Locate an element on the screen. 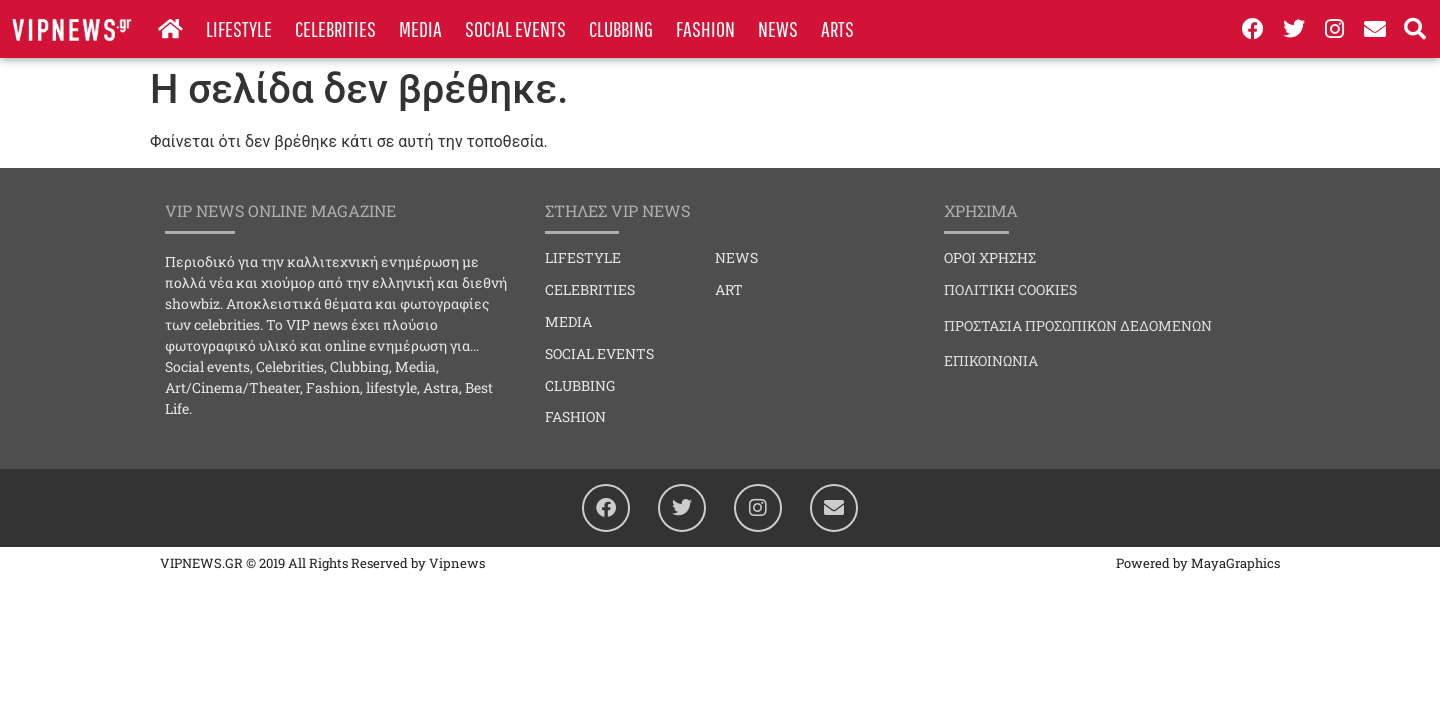 The width and height of the screenshot is (1440, 720). ΕΠΙΚΟΙΝΩΝΙΑ is located at coordinates (991, 360).